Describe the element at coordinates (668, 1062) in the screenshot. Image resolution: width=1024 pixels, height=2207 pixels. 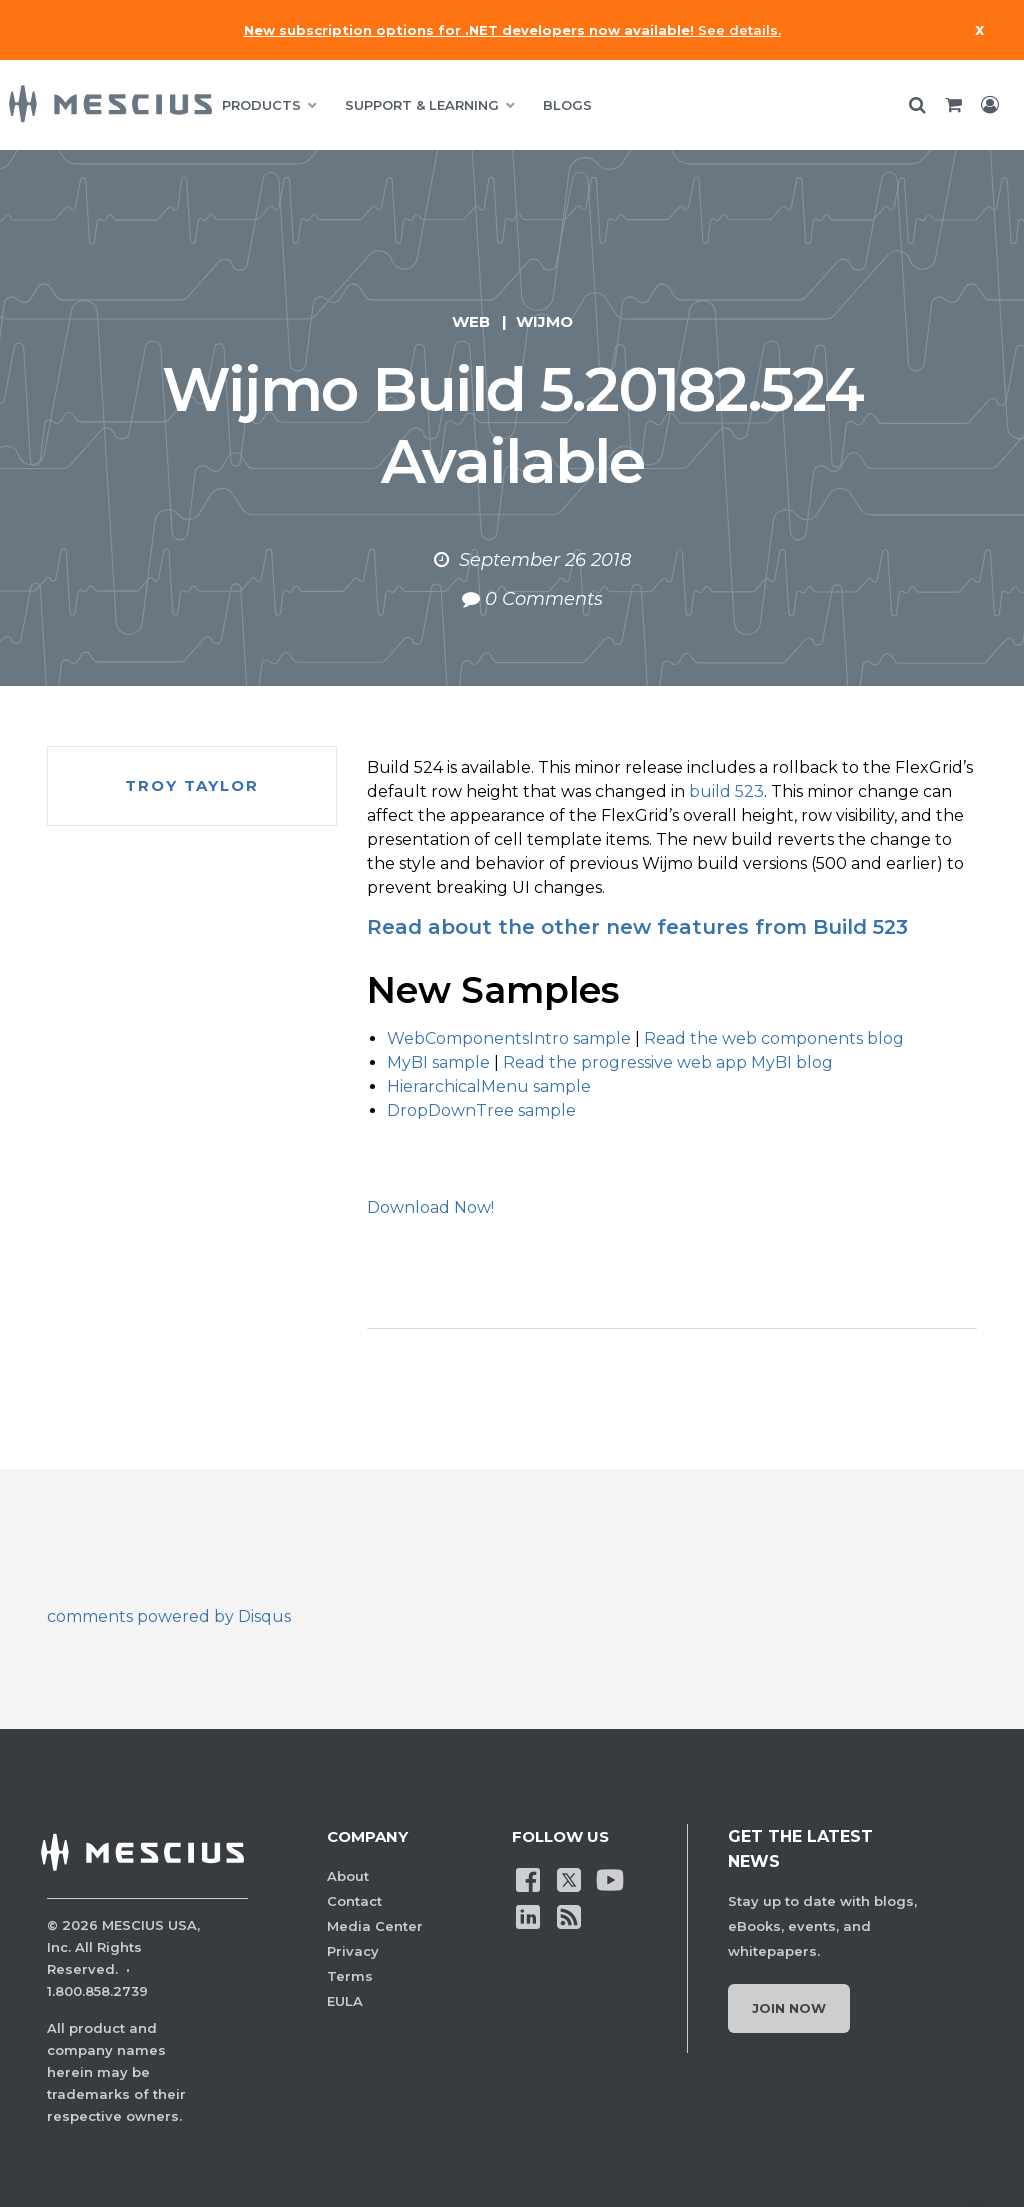
I see `Read the progressive web app MyBI blog` at that location.